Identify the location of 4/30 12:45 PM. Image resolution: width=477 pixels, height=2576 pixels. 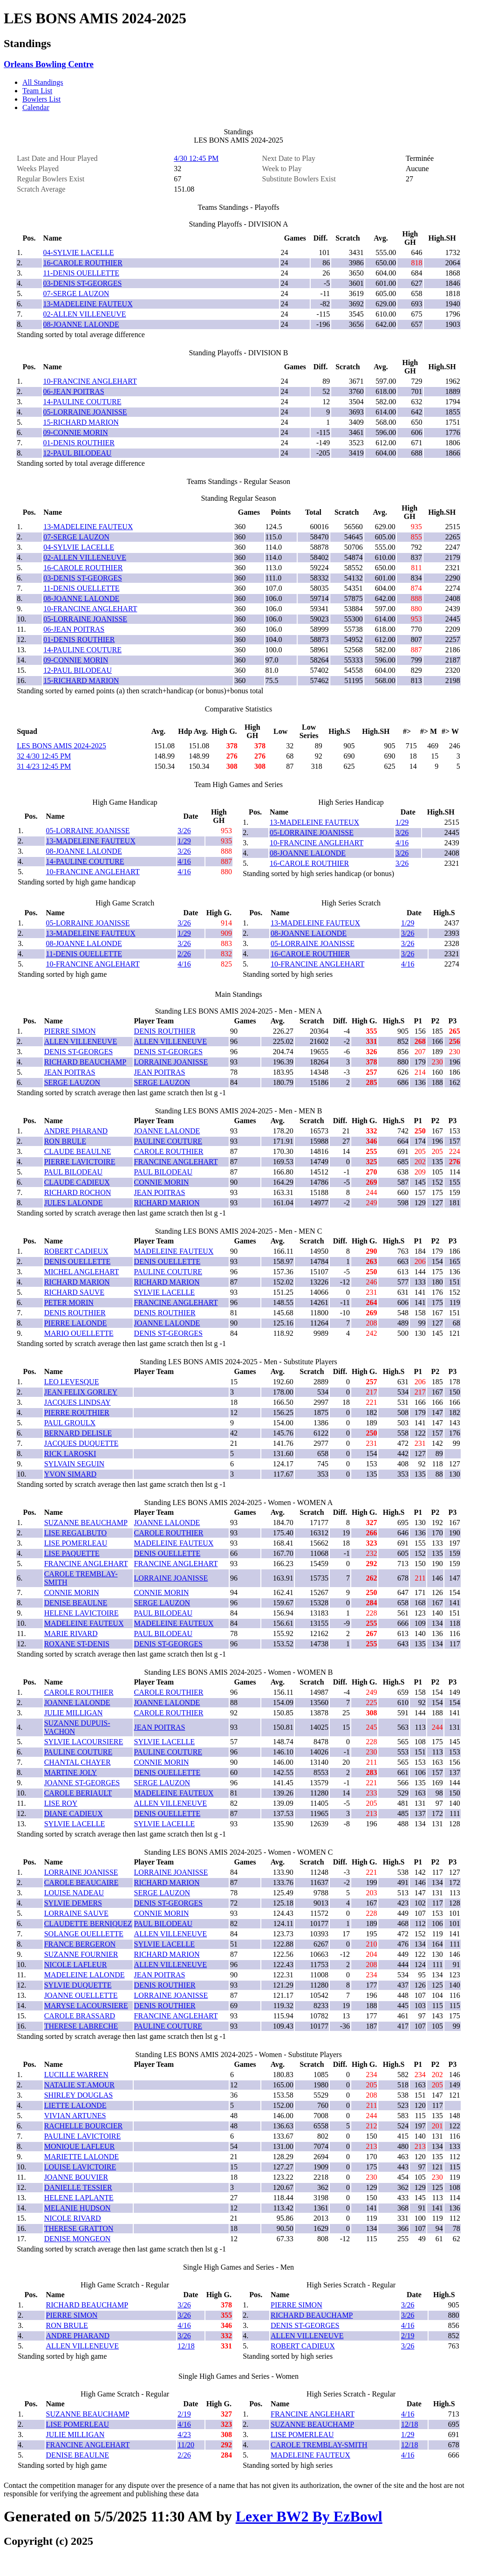
(196, 158).